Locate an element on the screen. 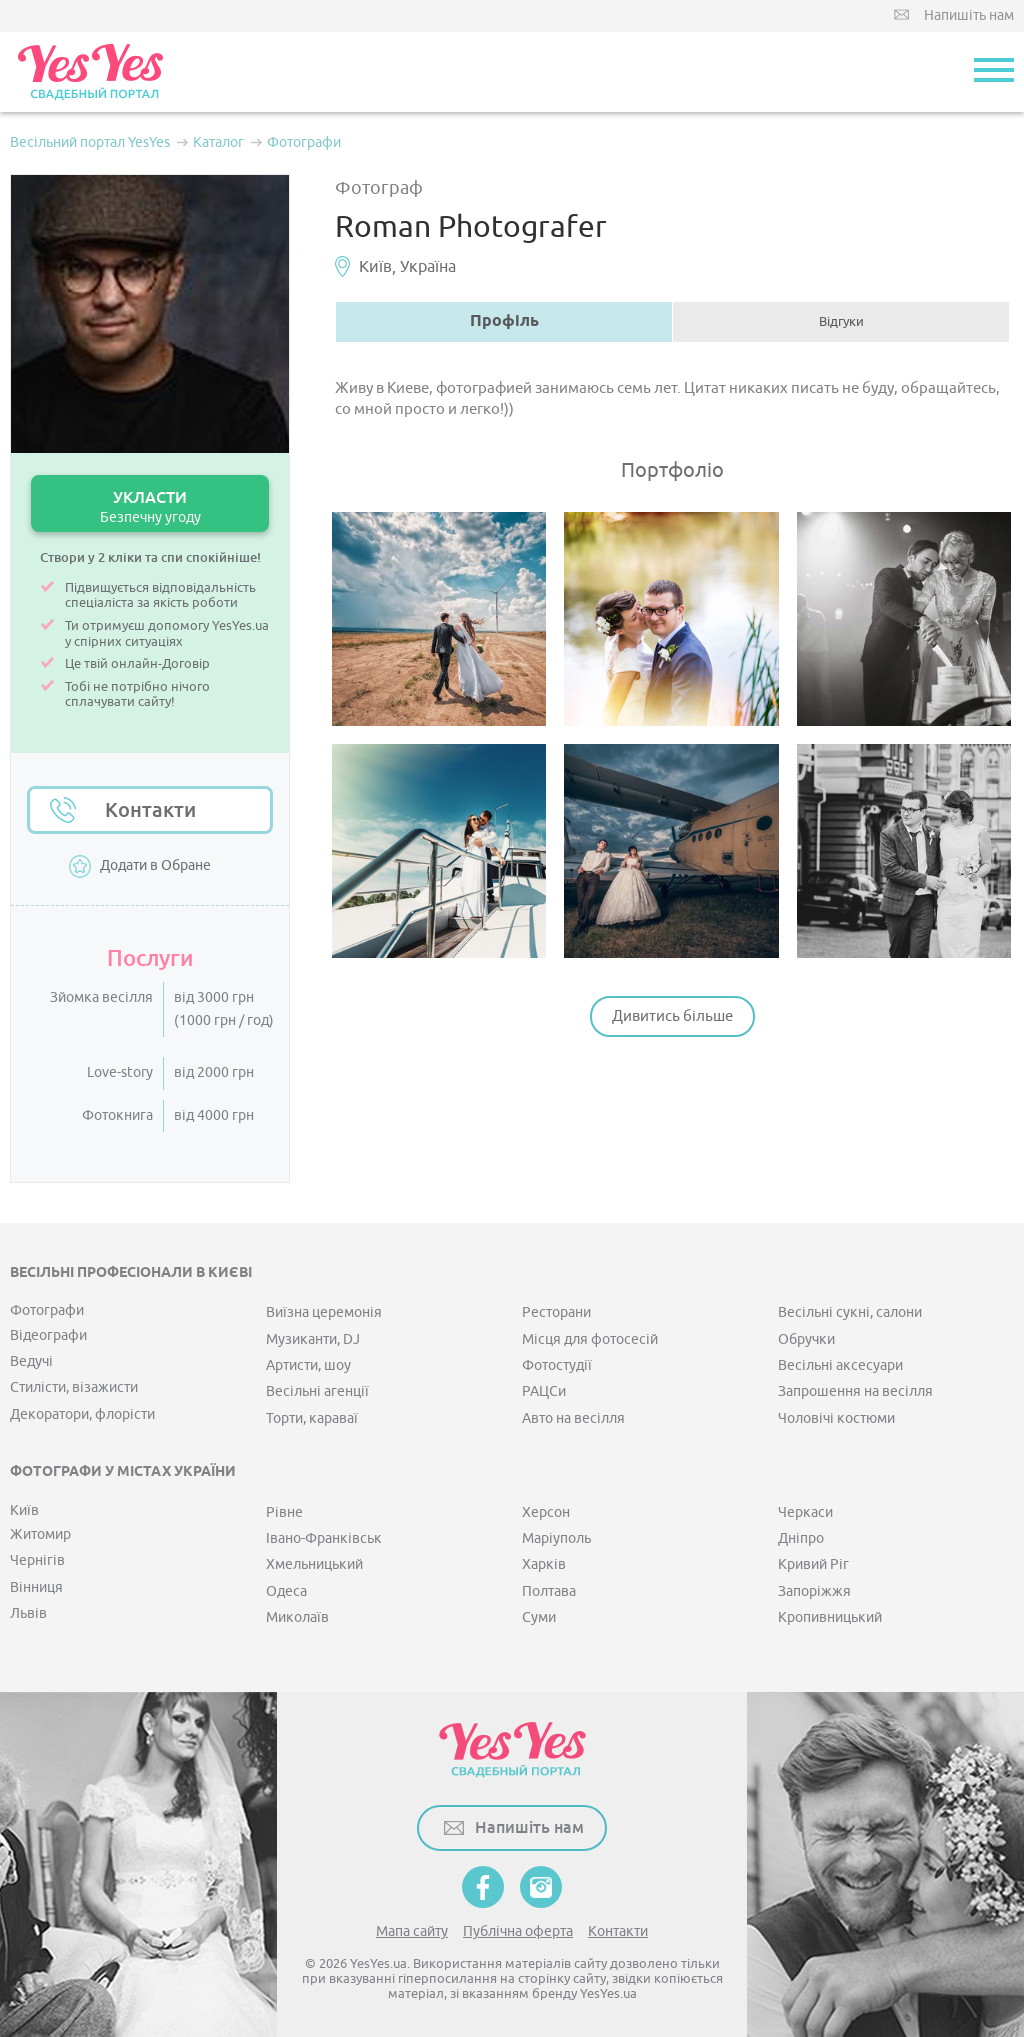 The height and width of the screenshot is (2037, 1024). Житомир is located at coordinates (40, 1534).